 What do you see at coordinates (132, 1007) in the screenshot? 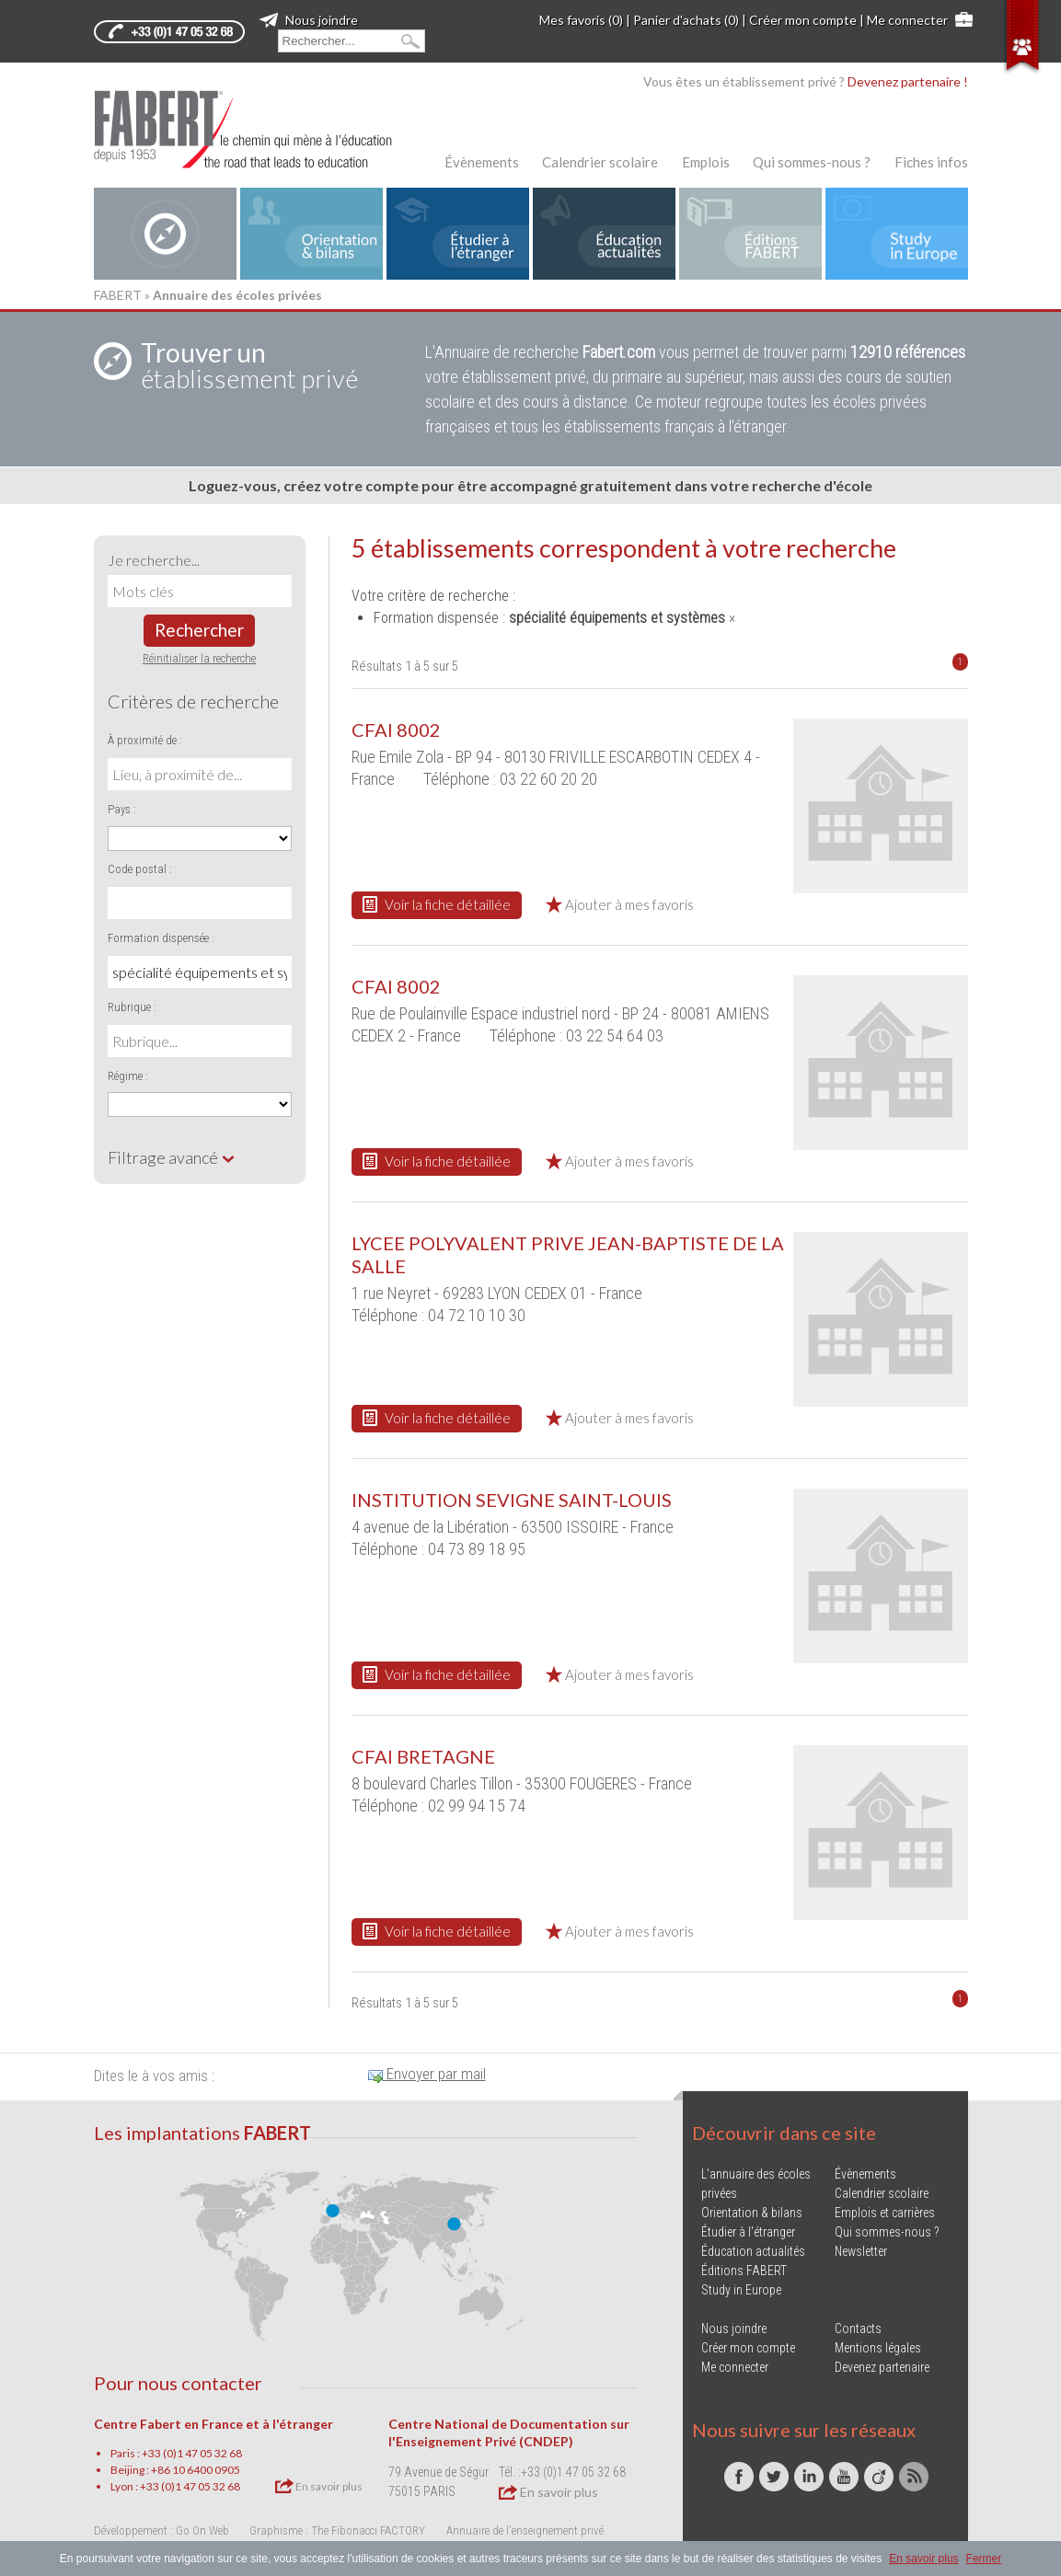
I see `Rubrique :` at bounding box center [132, 1007].